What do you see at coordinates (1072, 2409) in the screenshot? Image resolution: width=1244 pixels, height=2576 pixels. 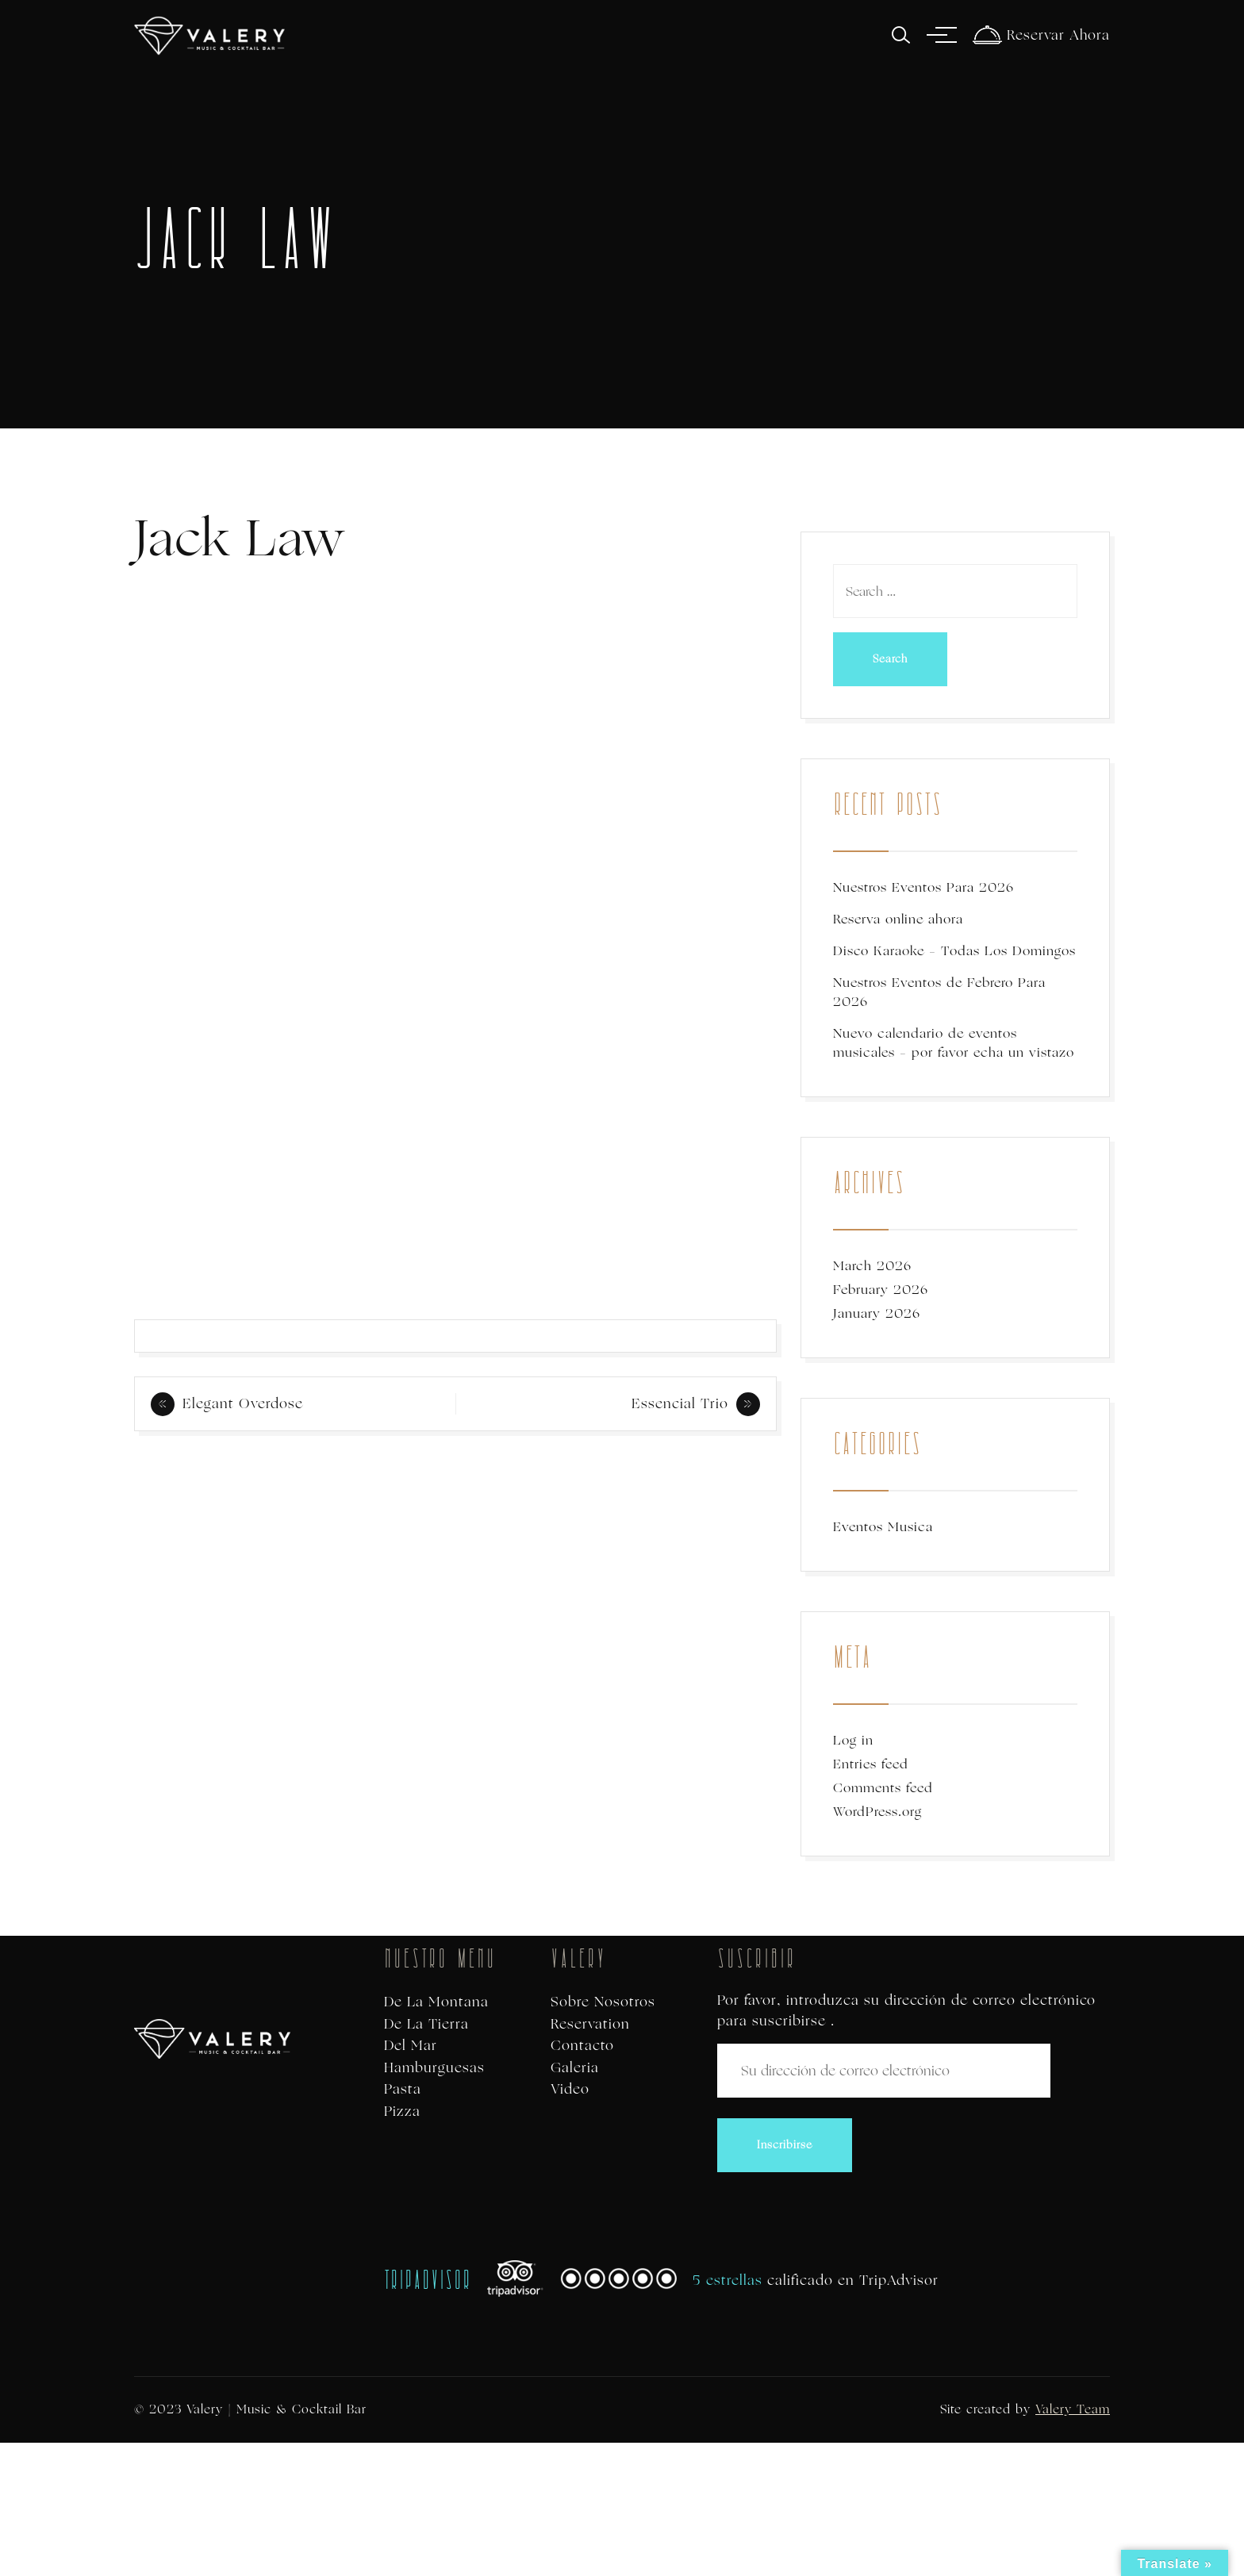 I see `Valery Team` at bounding box center [1072, 2409].